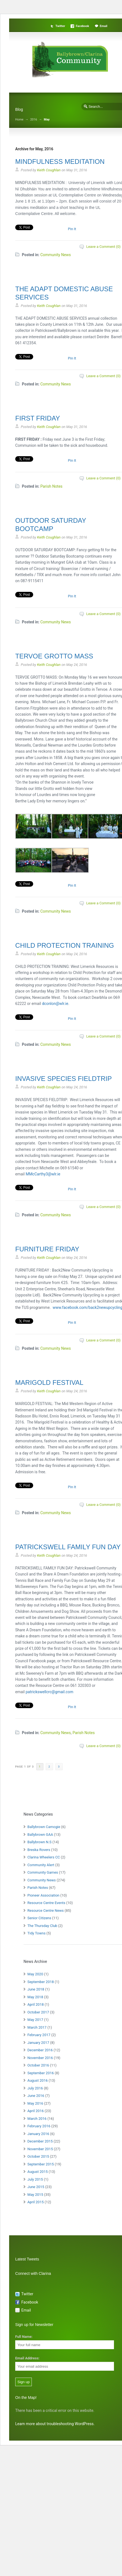  What do you see at coordinates (38, 2012) in the screenshot?
I see `October 2017` at bounding box center [38, 2012].